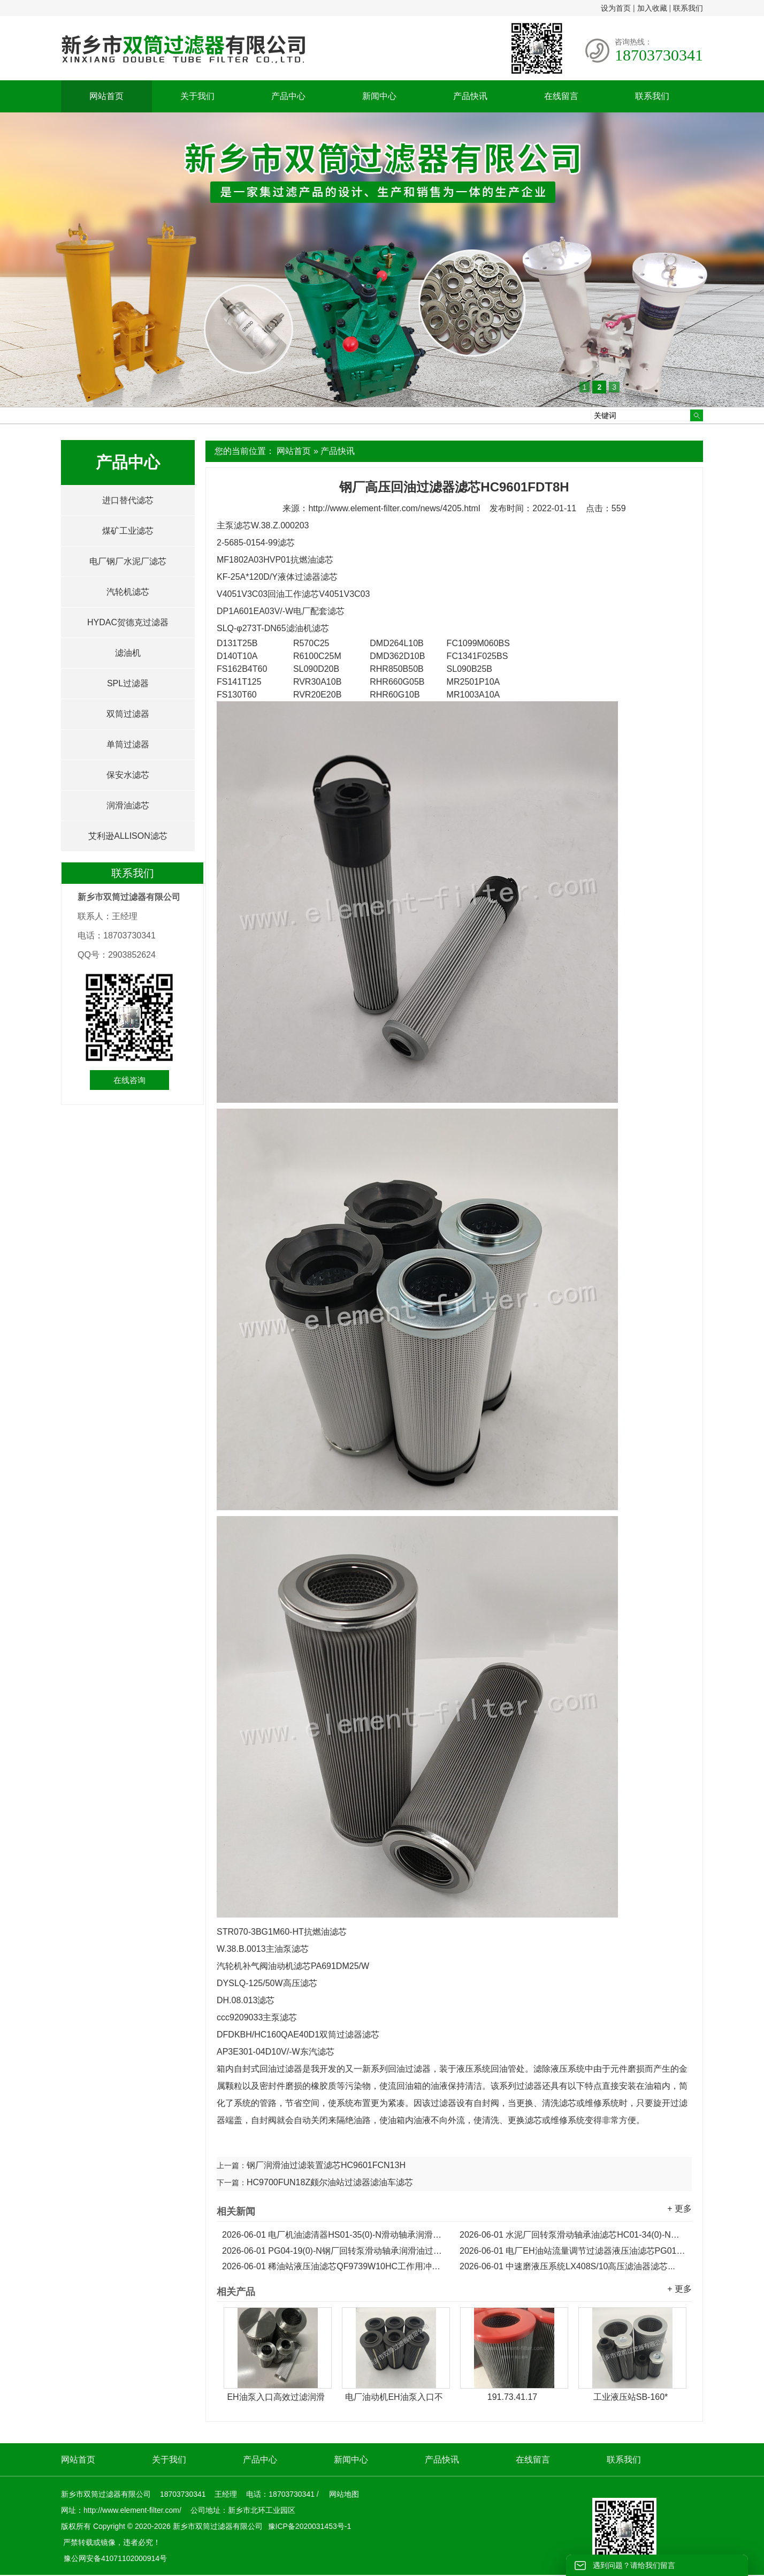  What do you see at coordinates (573, 2250) in the screenshot?
I see `电厂EH油站流量调节过滤器液压油滤芯PG01-19(0)-N...` at bounding box center [573, 2250].